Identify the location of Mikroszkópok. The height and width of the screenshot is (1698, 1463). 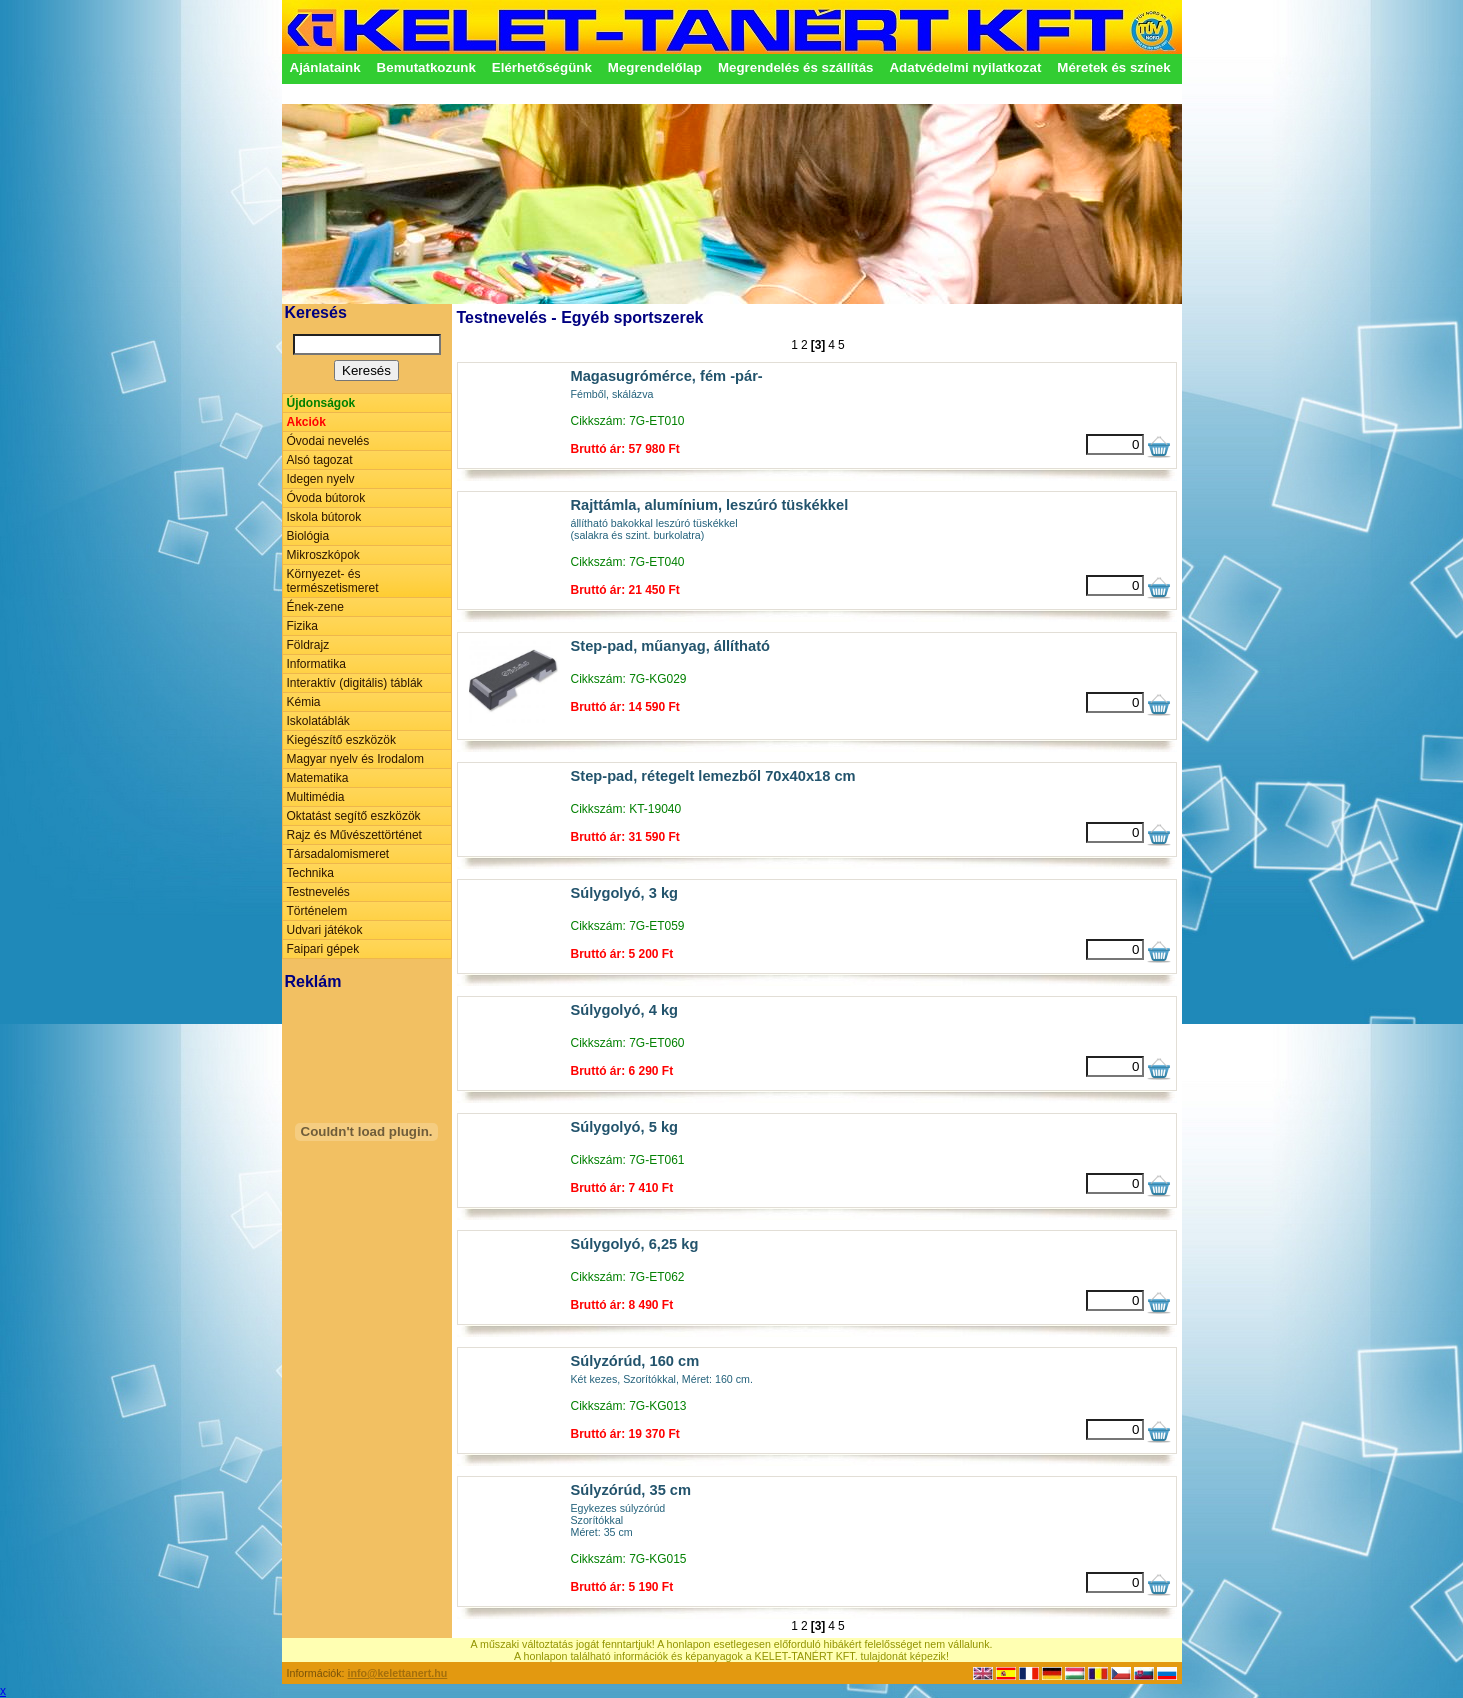
(323, 555).